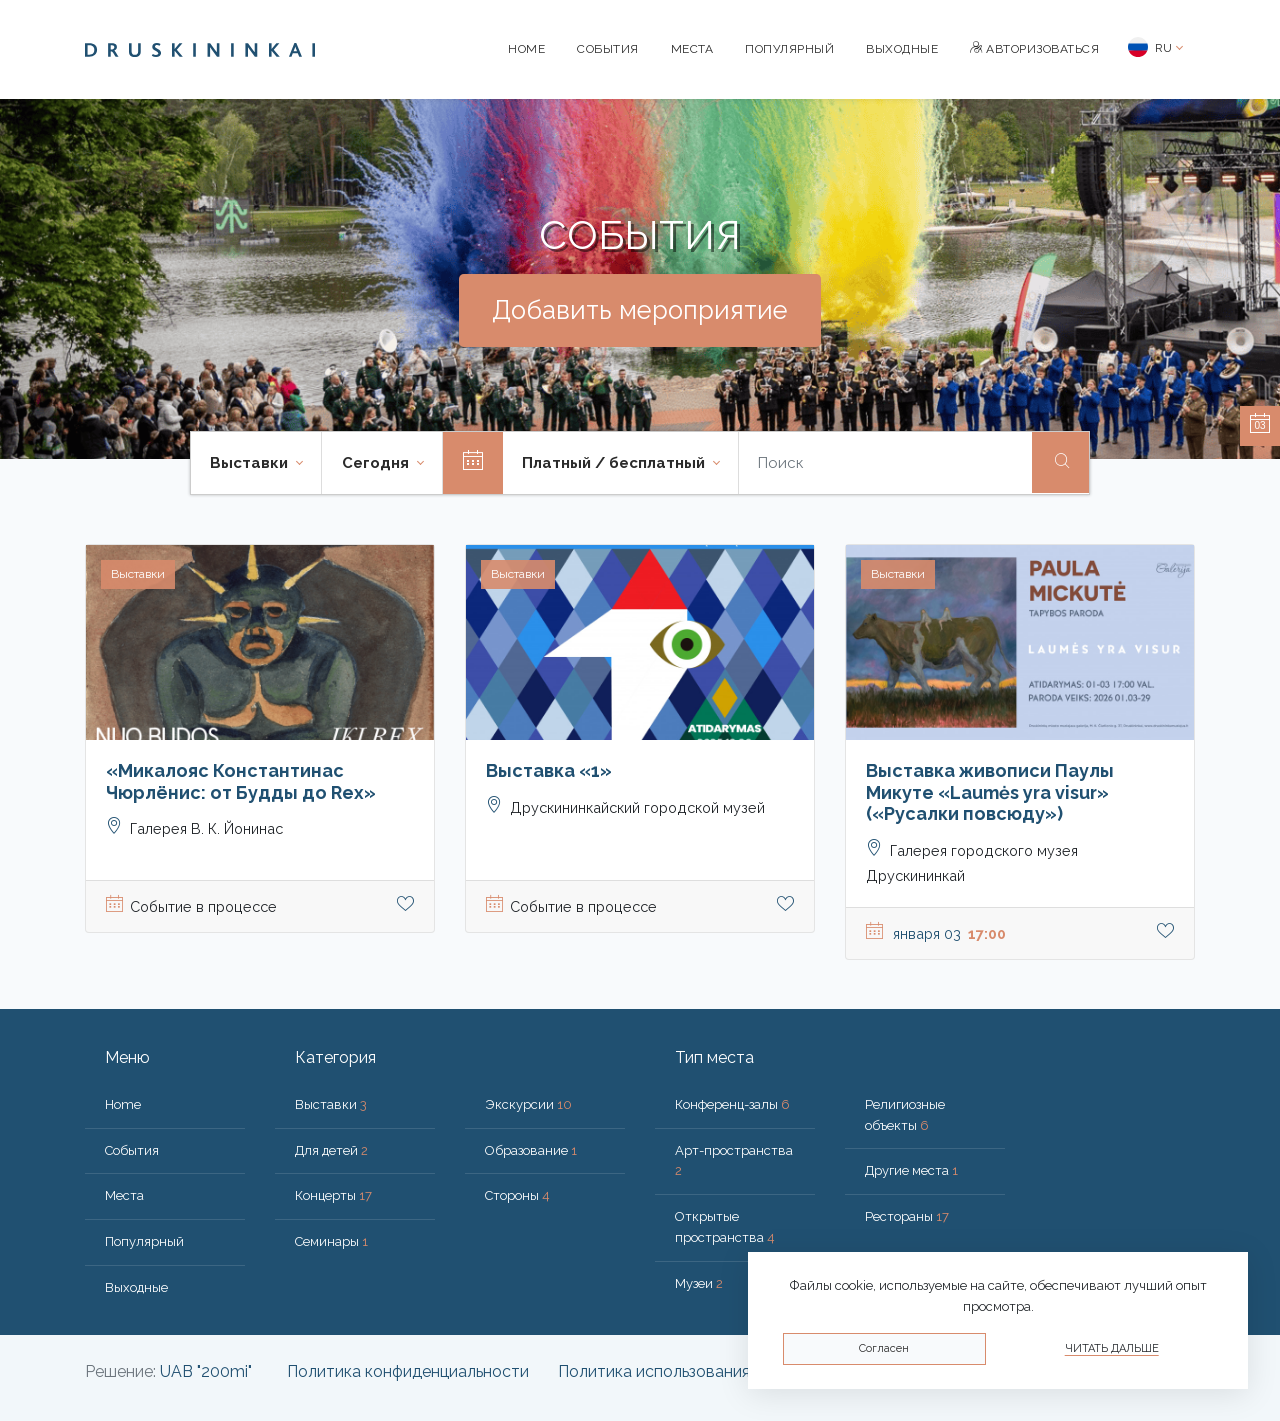 Image resolution: width=1280 pixels, height=1421 pixels. Describe the element at coordinates (333, 1195) in the screenshot. I see `Концерты` at that location.